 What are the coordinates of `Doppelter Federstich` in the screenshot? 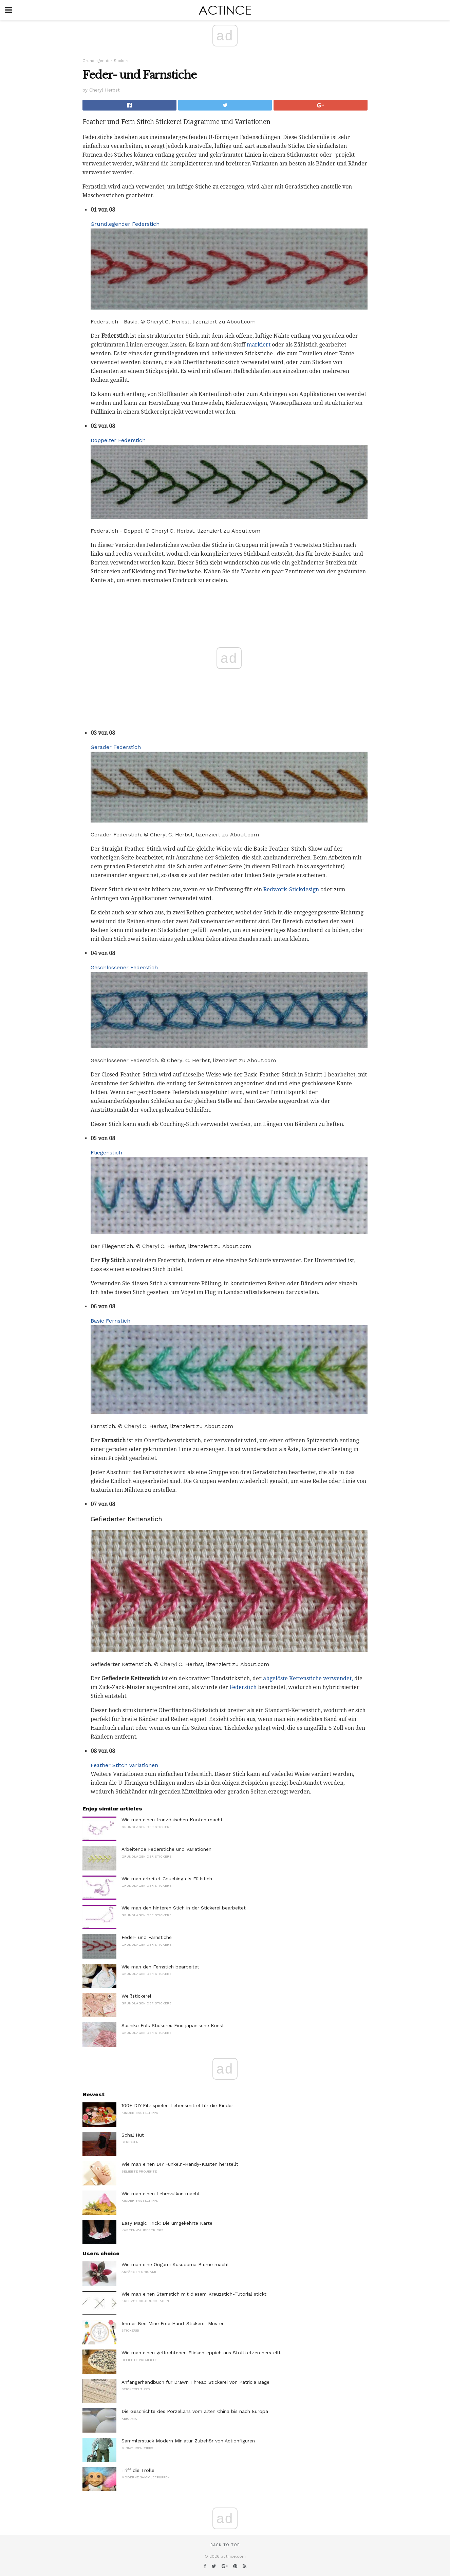 It's located at (118, 440).